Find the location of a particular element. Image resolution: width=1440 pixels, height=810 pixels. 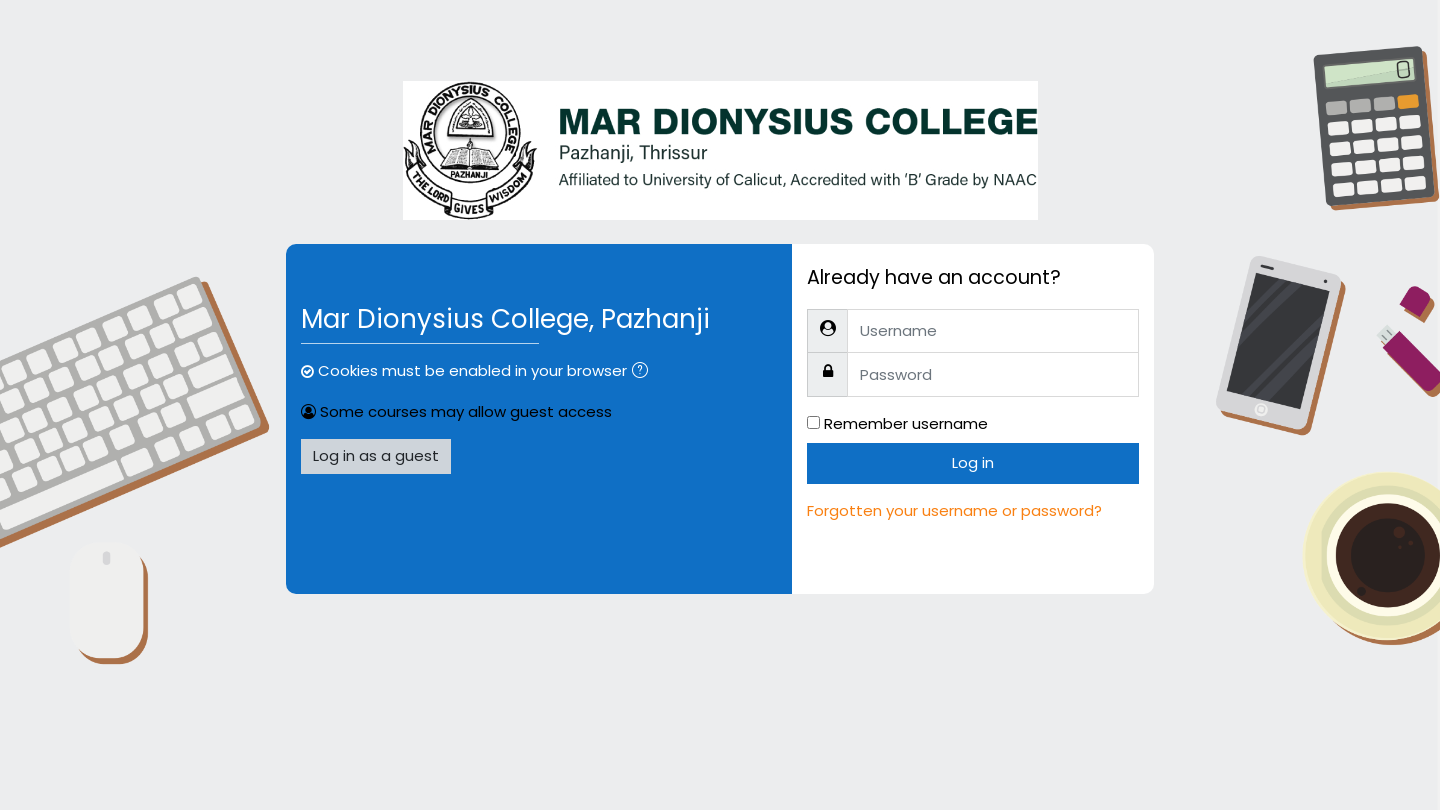

Log in is located at coordinates (973, 462).